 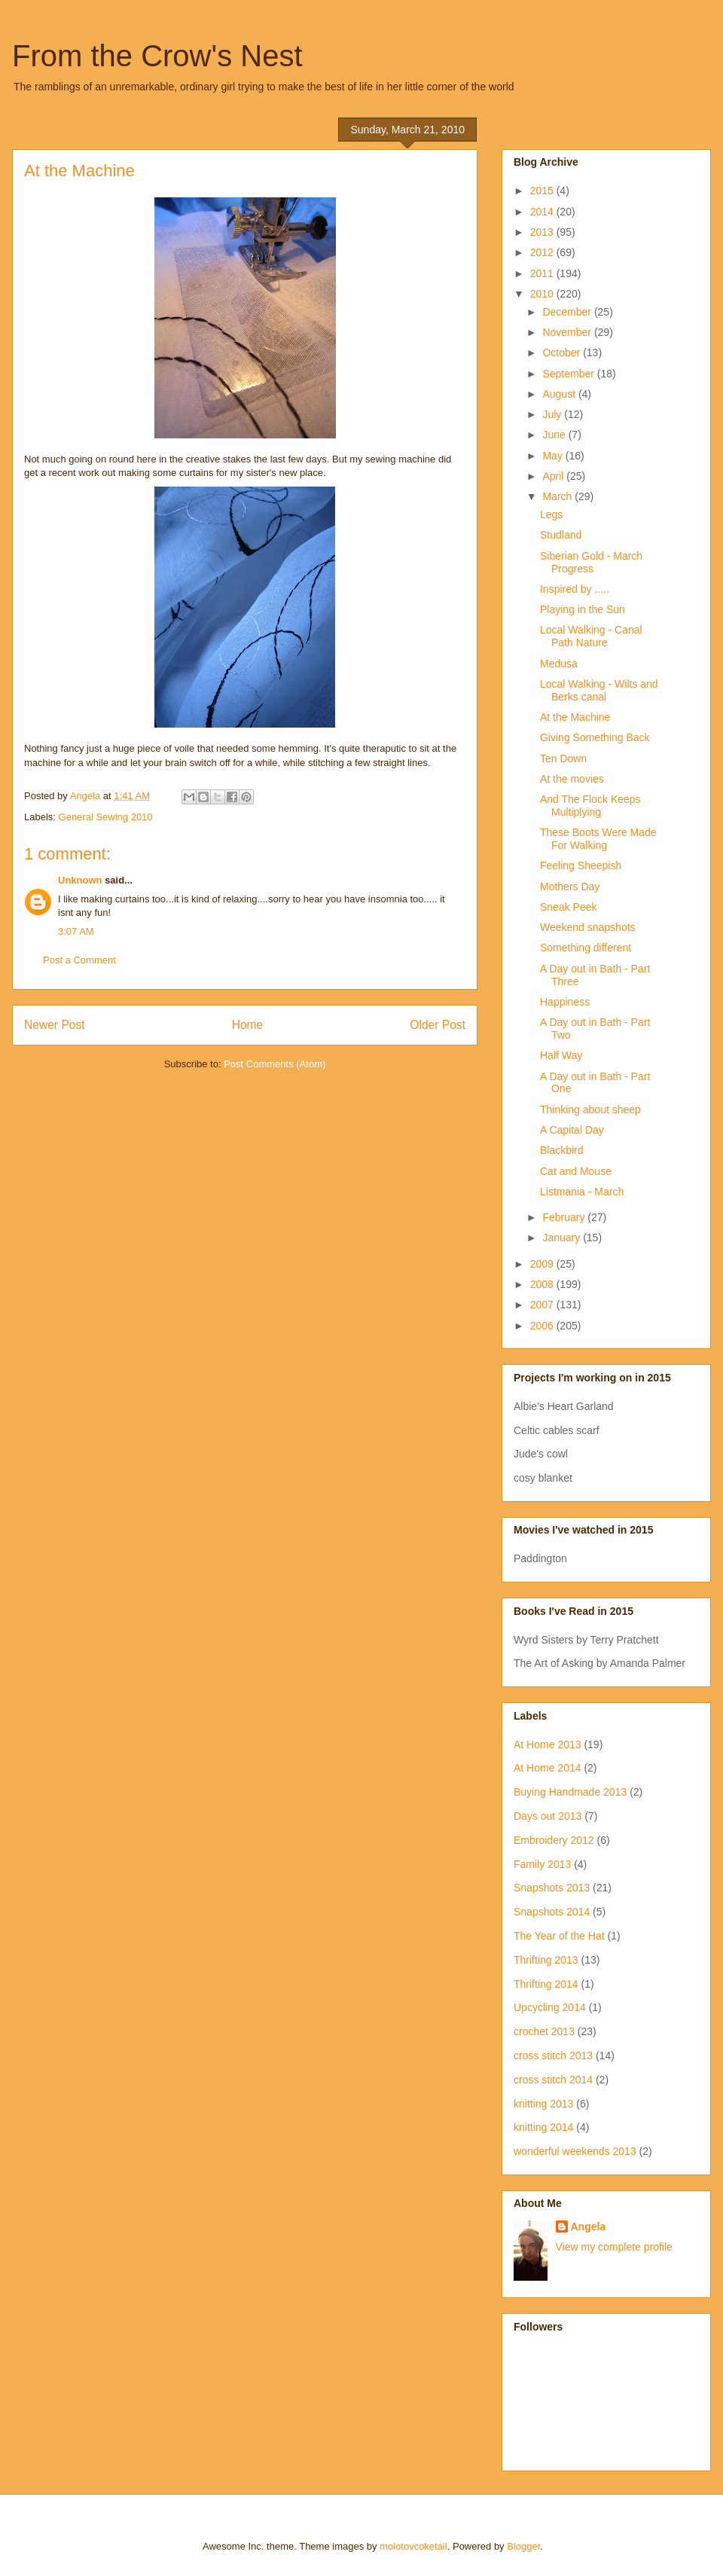 What do you see at coordinates (543, 232) in the screenshot?
I see `2013` at bounding box center [543, 232].